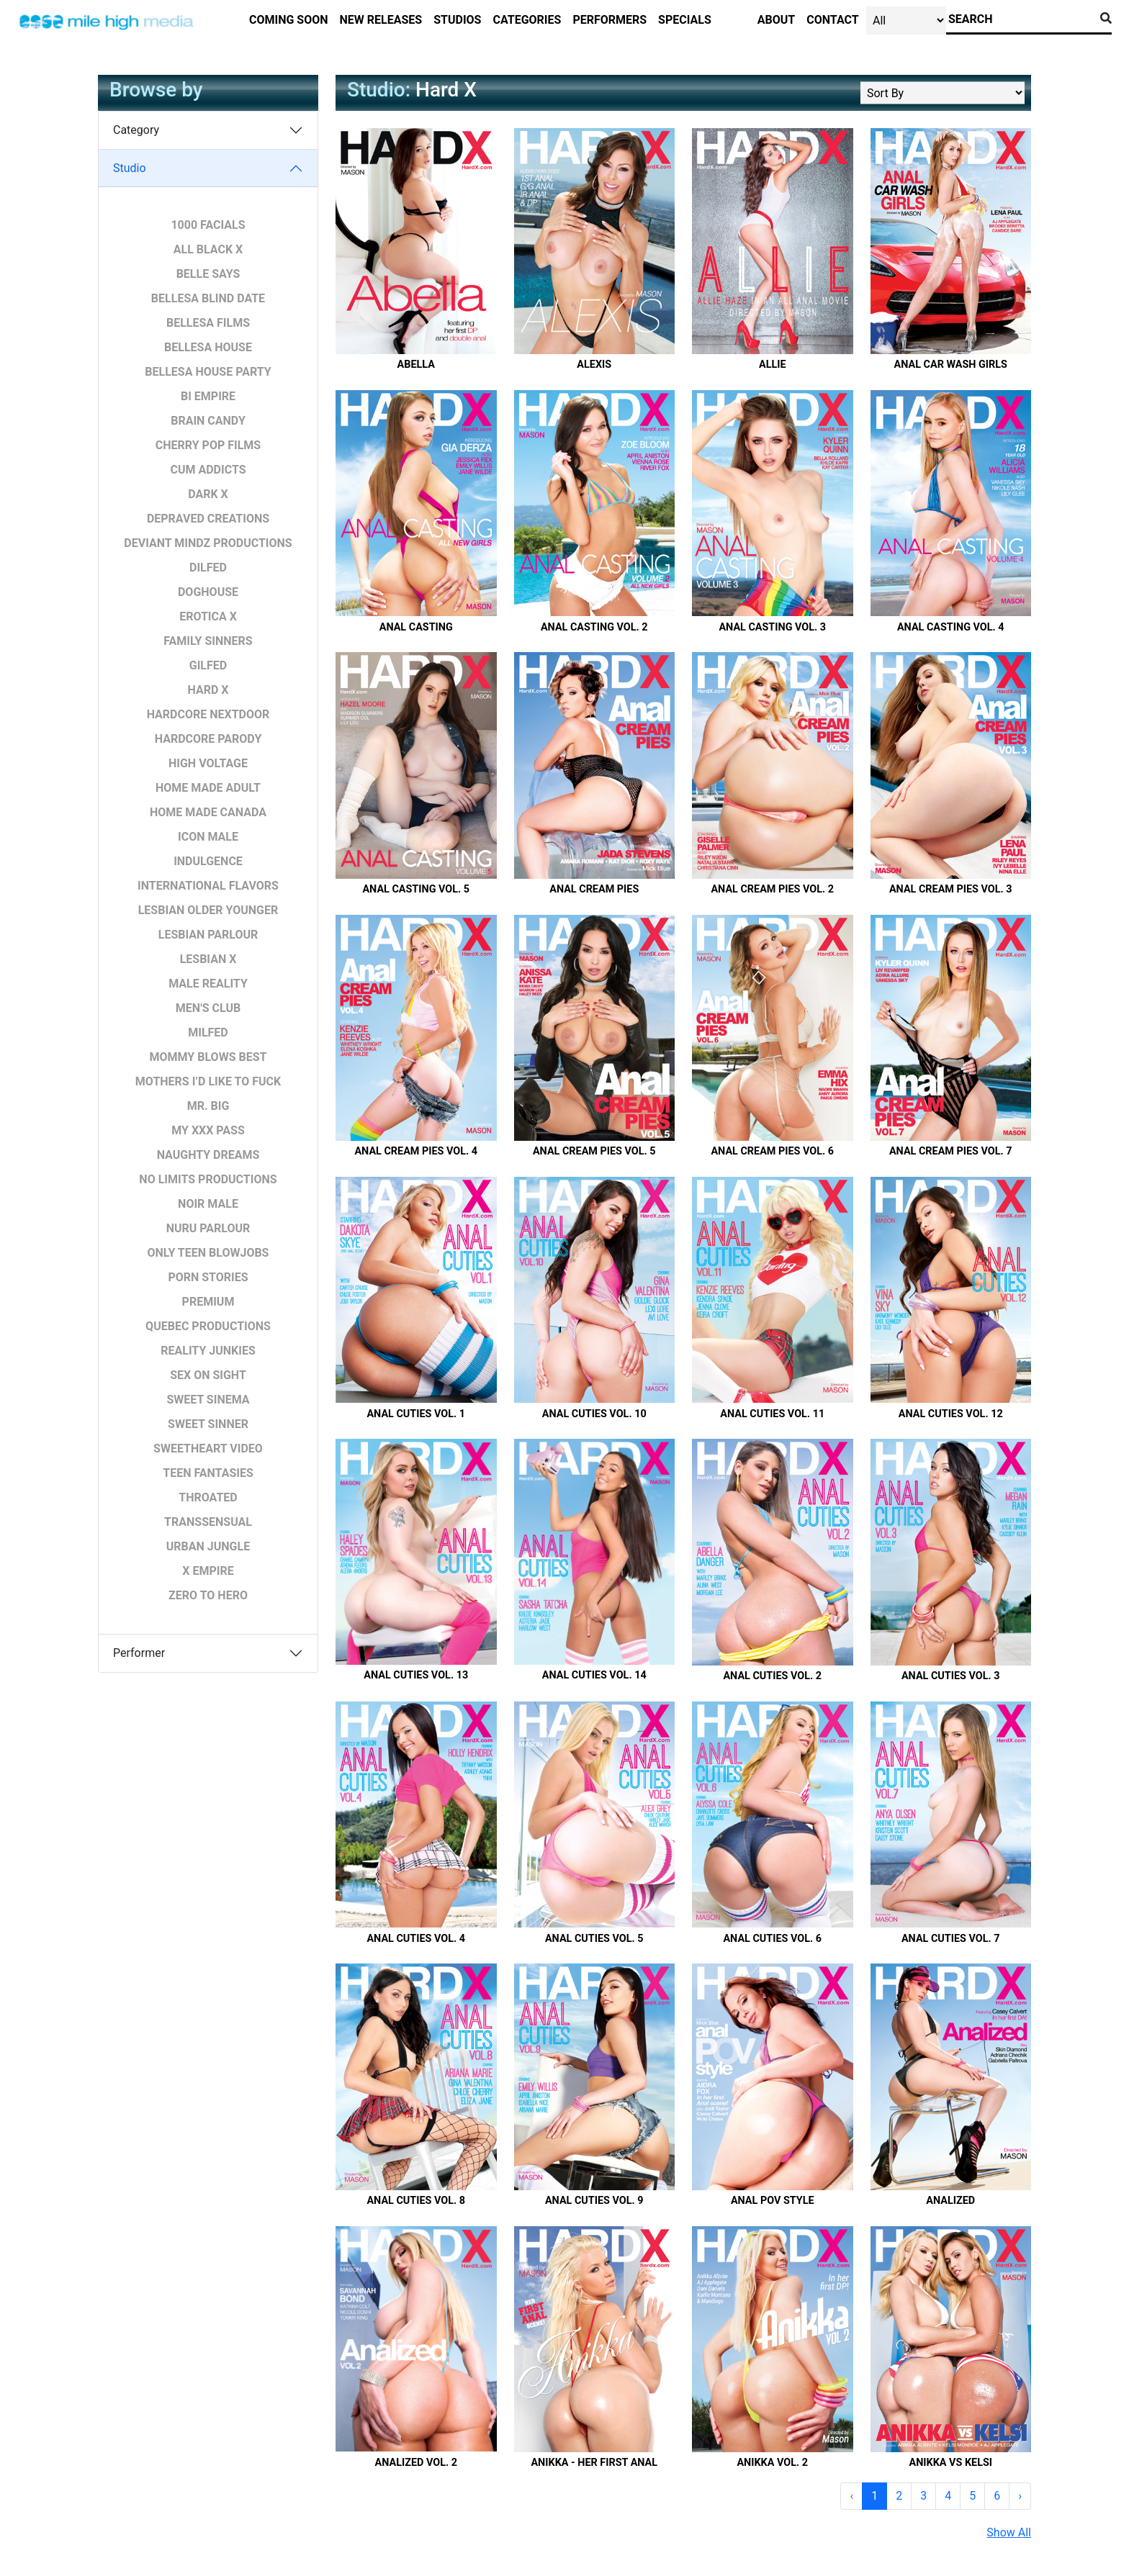 Image resolution: width=1129 pixels, height=2576 pixels. Describe the element at coordinates (594, 2463) in the screenshot. I see `Anikka - Her First Anal` at that location.